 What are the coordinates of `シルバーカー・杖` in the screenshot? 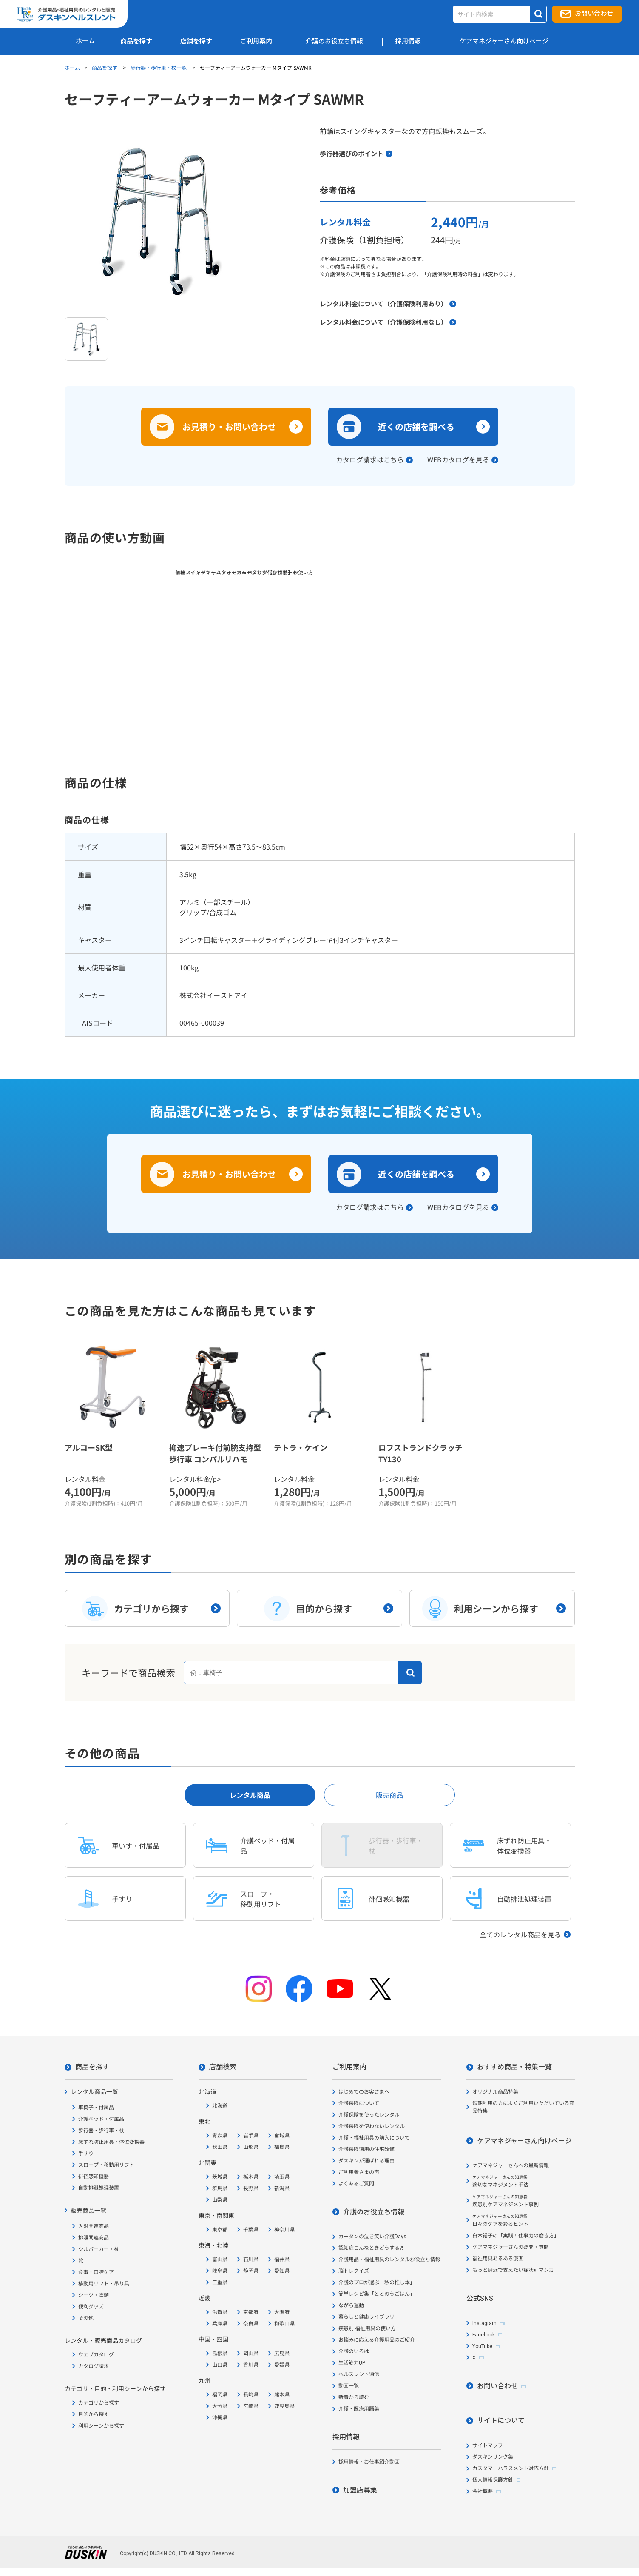 It's located at (98, 2249).